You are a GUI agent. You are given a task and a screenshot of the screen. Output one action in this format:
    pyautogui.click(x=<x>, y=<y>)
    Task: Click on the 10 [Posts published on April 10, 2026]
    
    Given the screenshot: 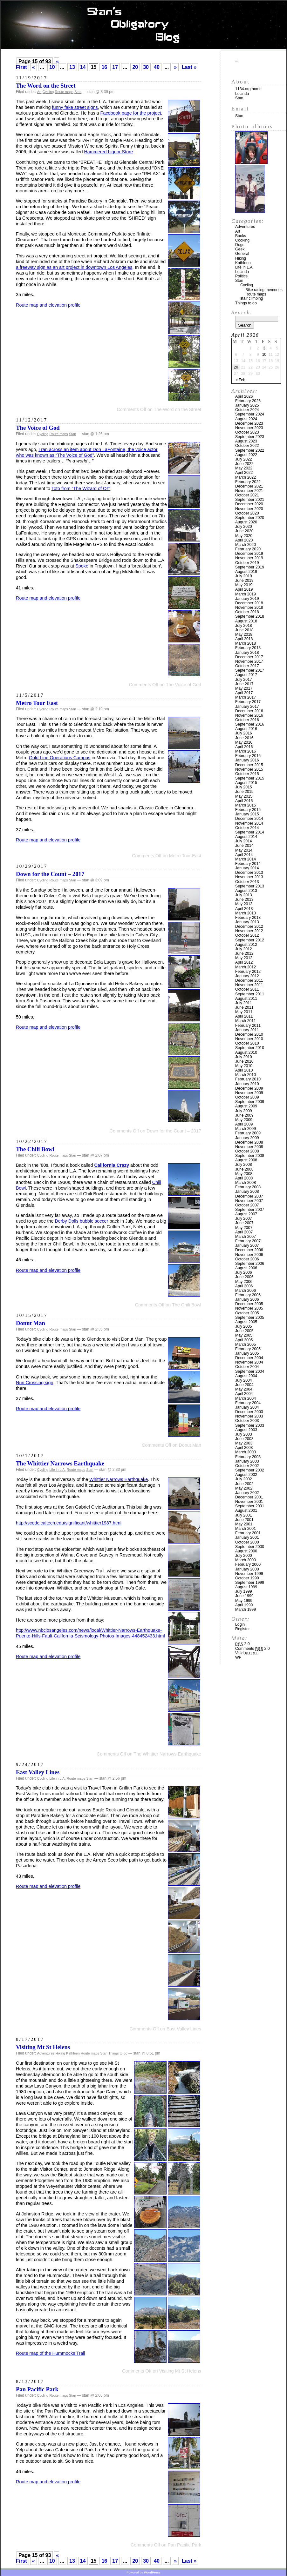 What is the action you would take?
    pyautogui.click(x=264, y=354)
    